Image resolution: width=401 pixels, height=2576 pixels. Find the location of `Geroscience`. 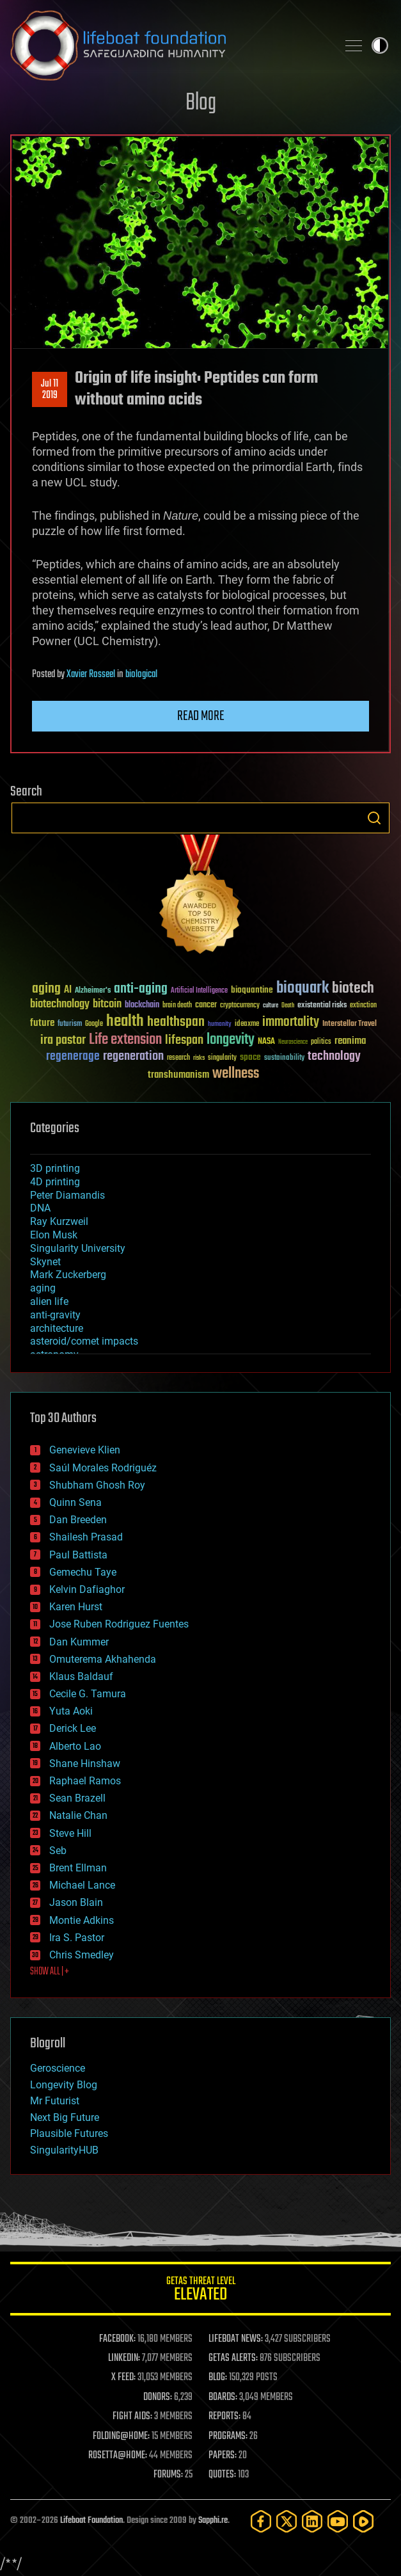

Geroscience is located at coordinates (57, 2068).